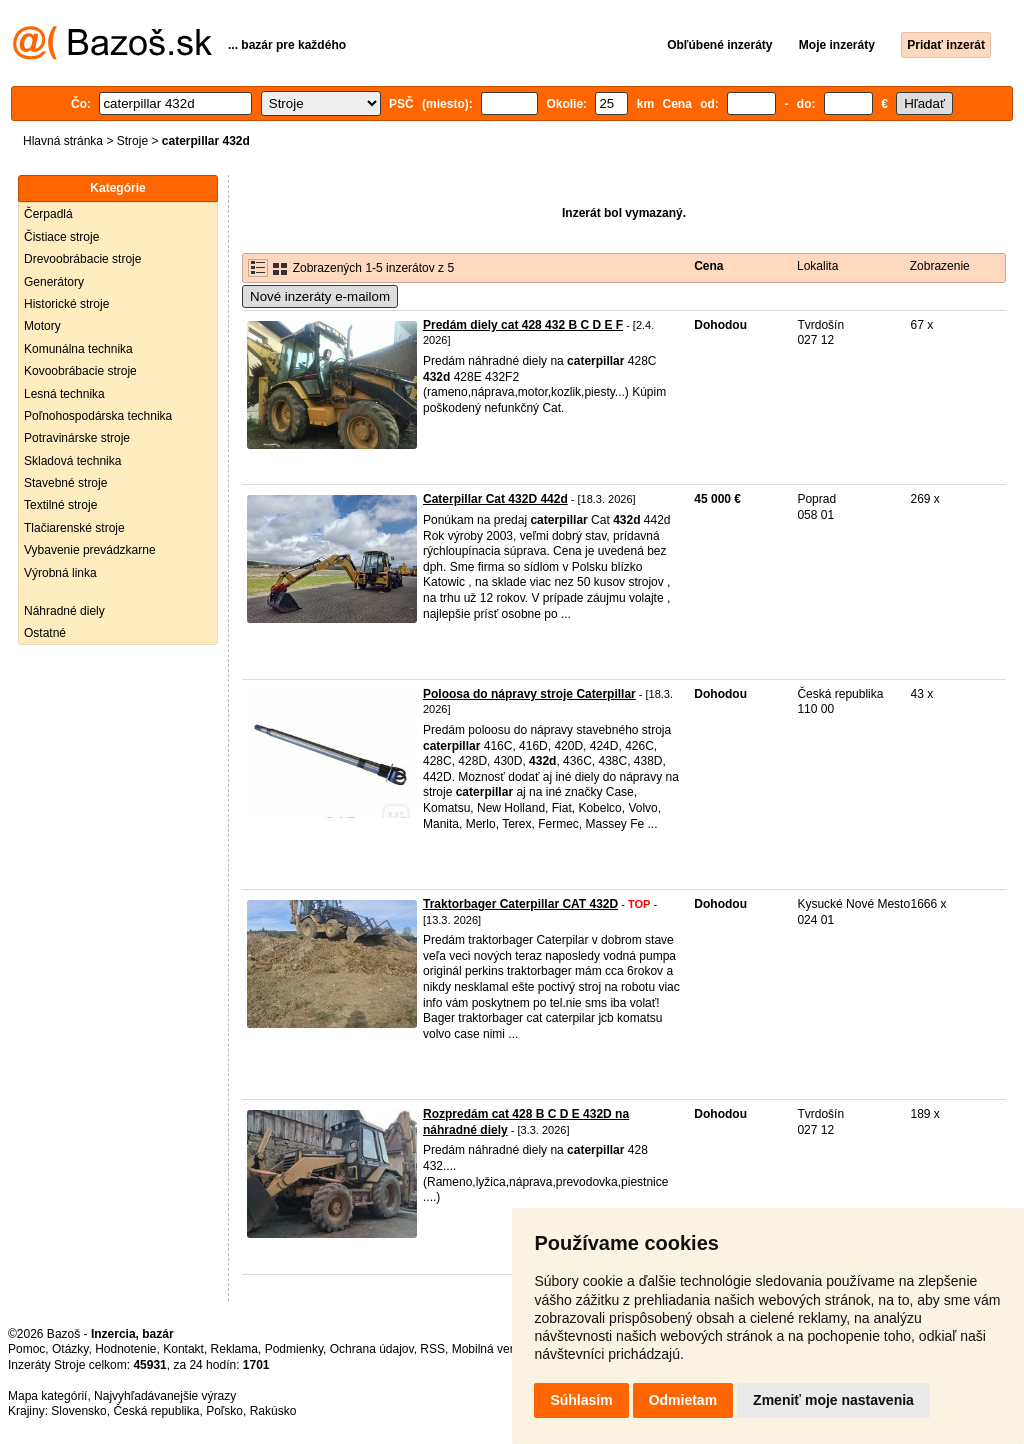 This screenshot has height=1444, width=1024. I want to click on Poloosa do nápravy stroje Caterpillar, so click(529, 694).